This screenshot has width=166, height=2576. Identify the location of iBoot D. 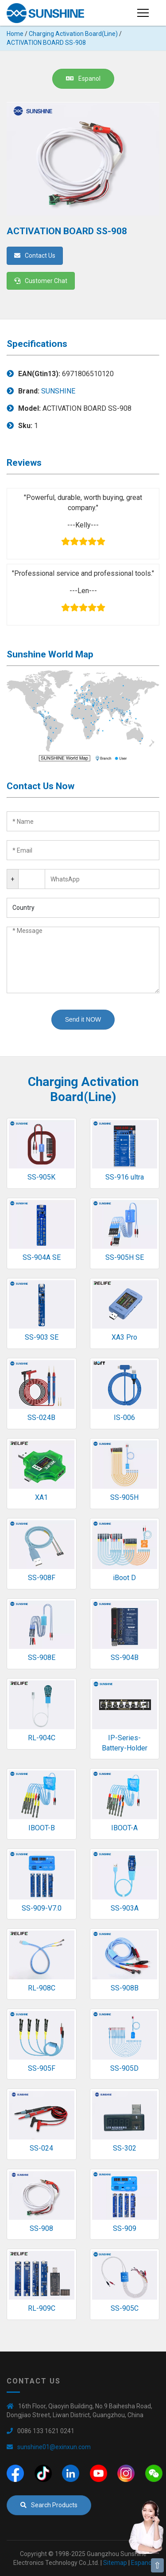
(124, 1577).